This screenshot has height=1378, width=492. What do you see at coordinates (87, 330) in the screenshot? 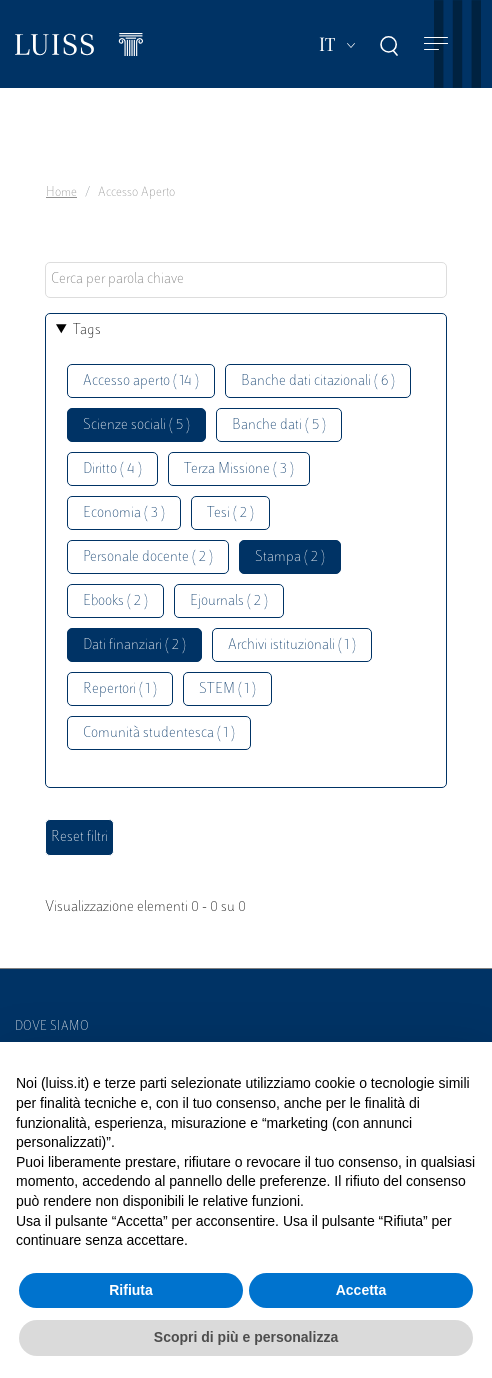
I see `Tags [button]` at bounding box center [87, 330].